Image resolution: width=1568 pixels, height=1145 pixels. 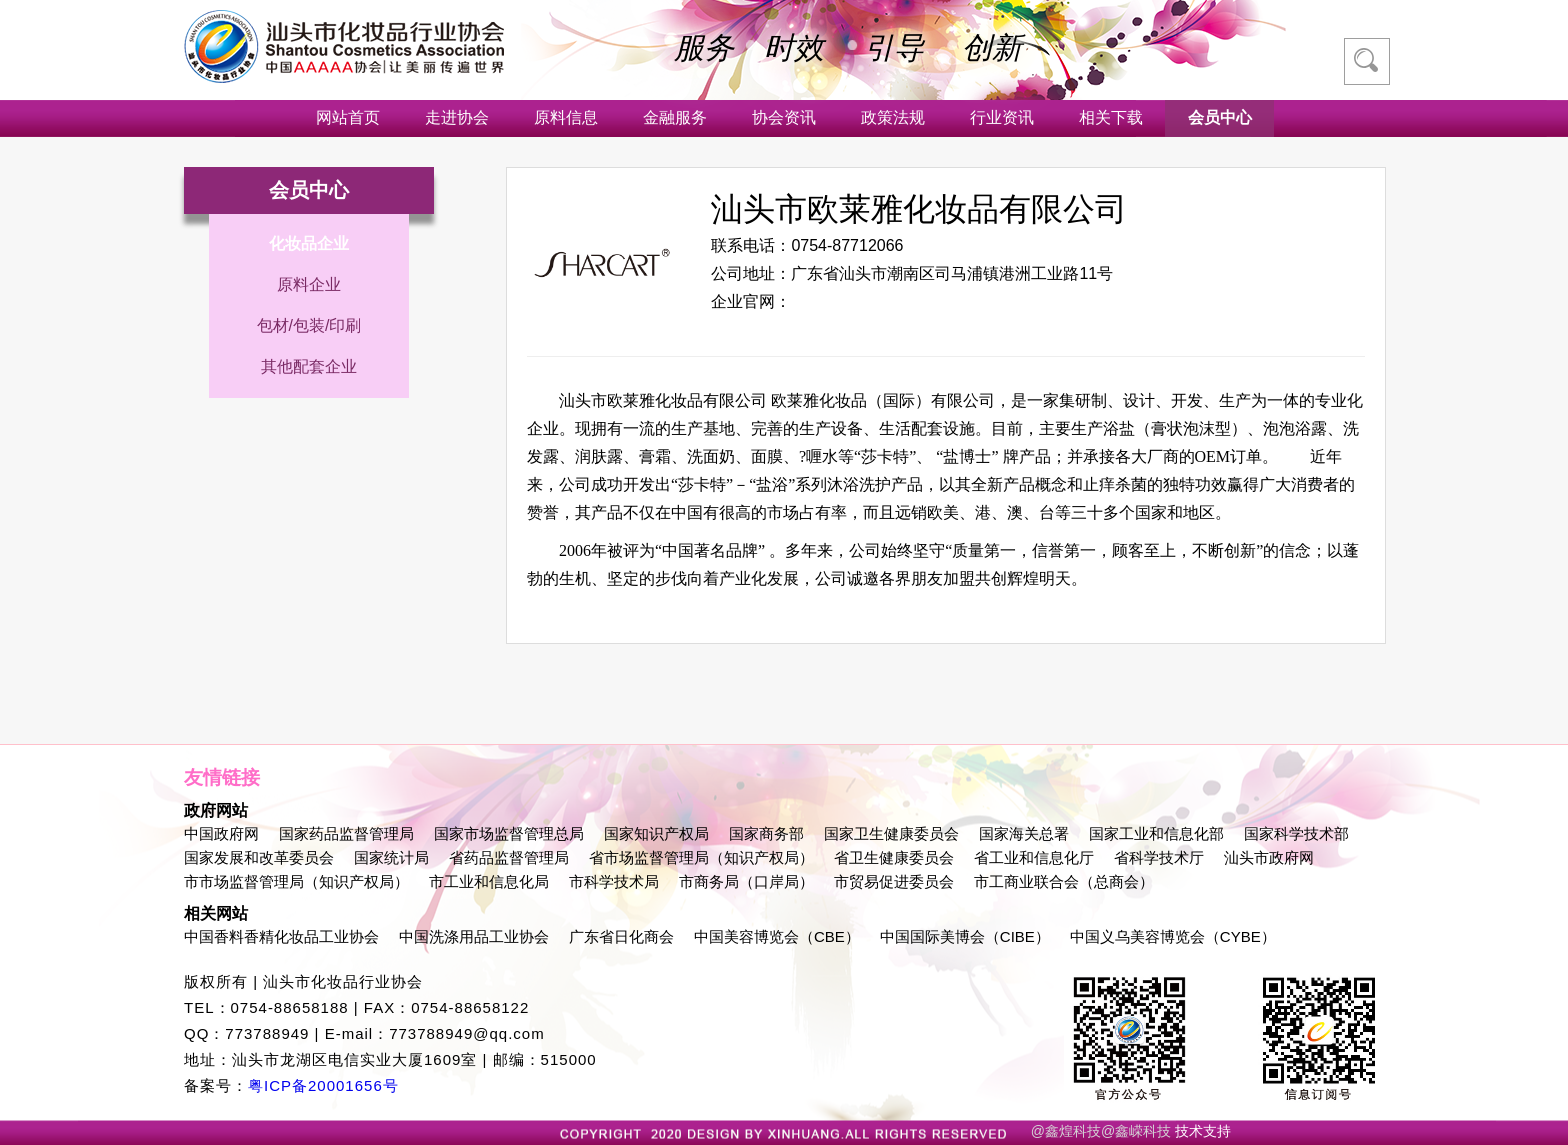 I want to click on 化妆品企业, so click(x=309, y=243).